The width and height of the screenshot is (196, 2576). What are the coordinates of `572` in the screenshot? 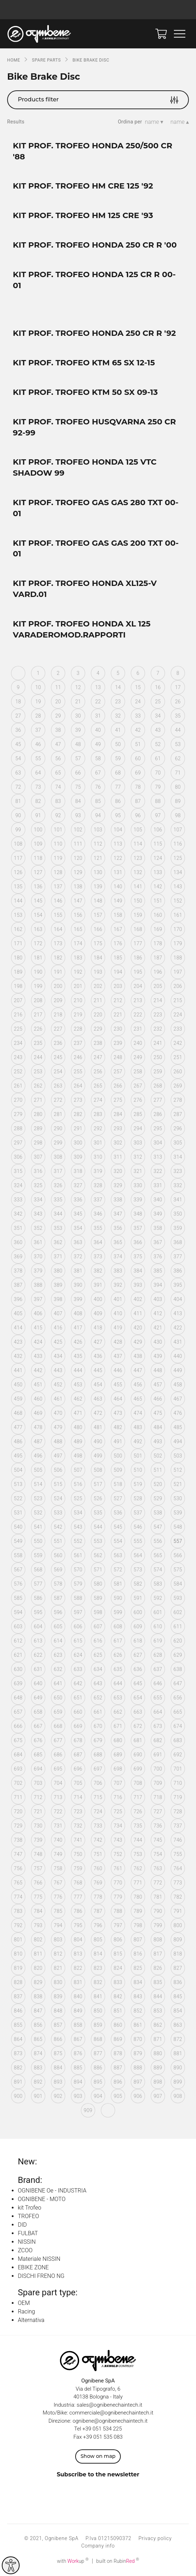 It's located at (118, 1569).